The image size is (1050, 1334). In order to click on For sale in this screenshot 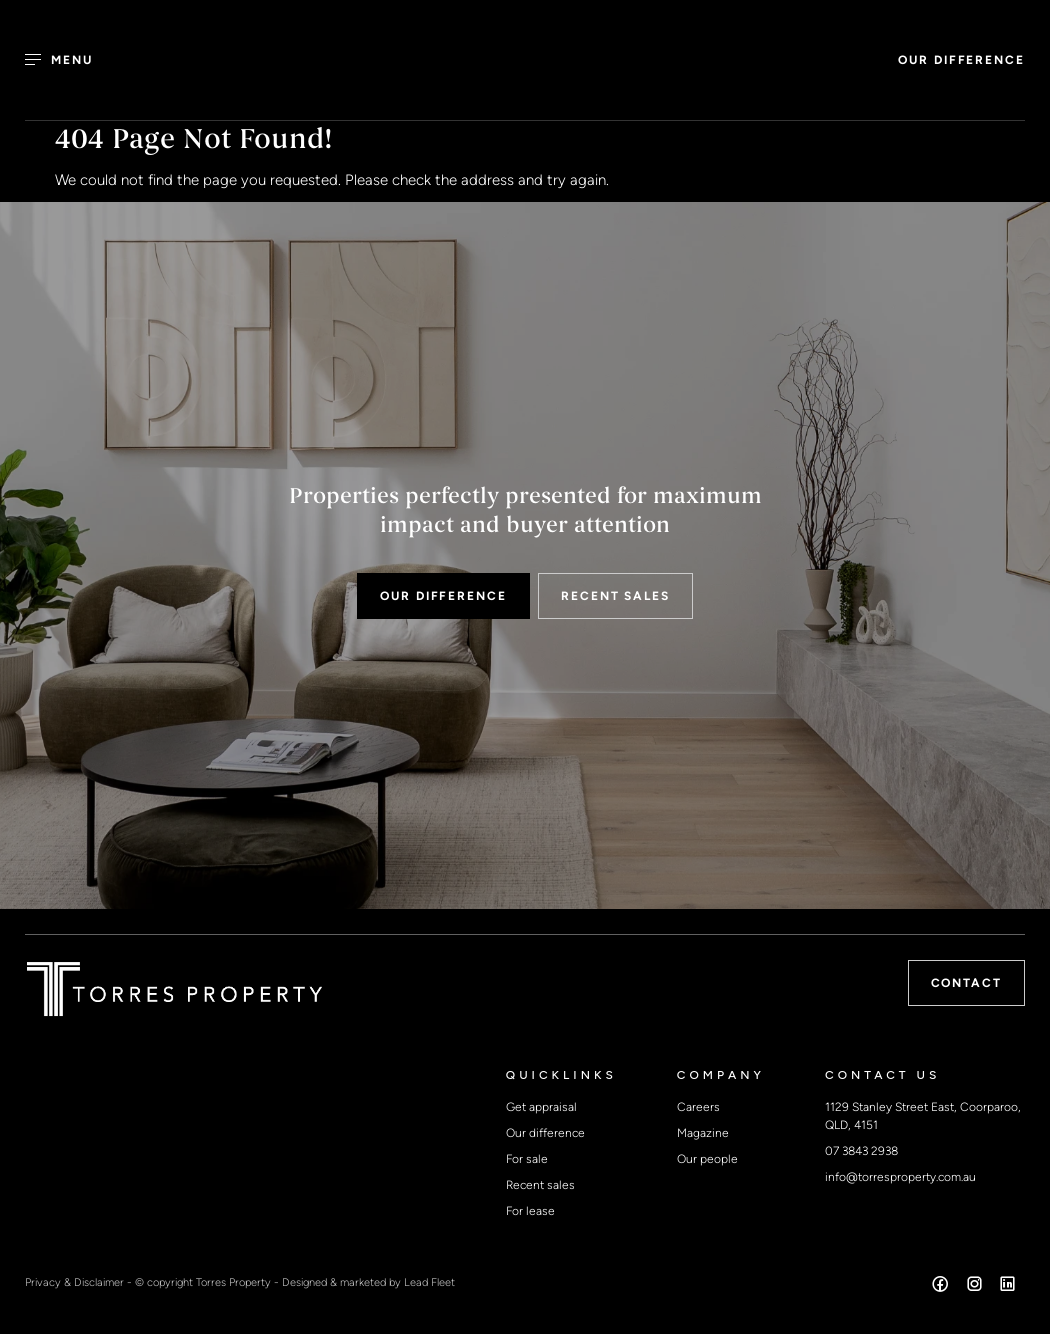, I will do `click(527, 1159)`.